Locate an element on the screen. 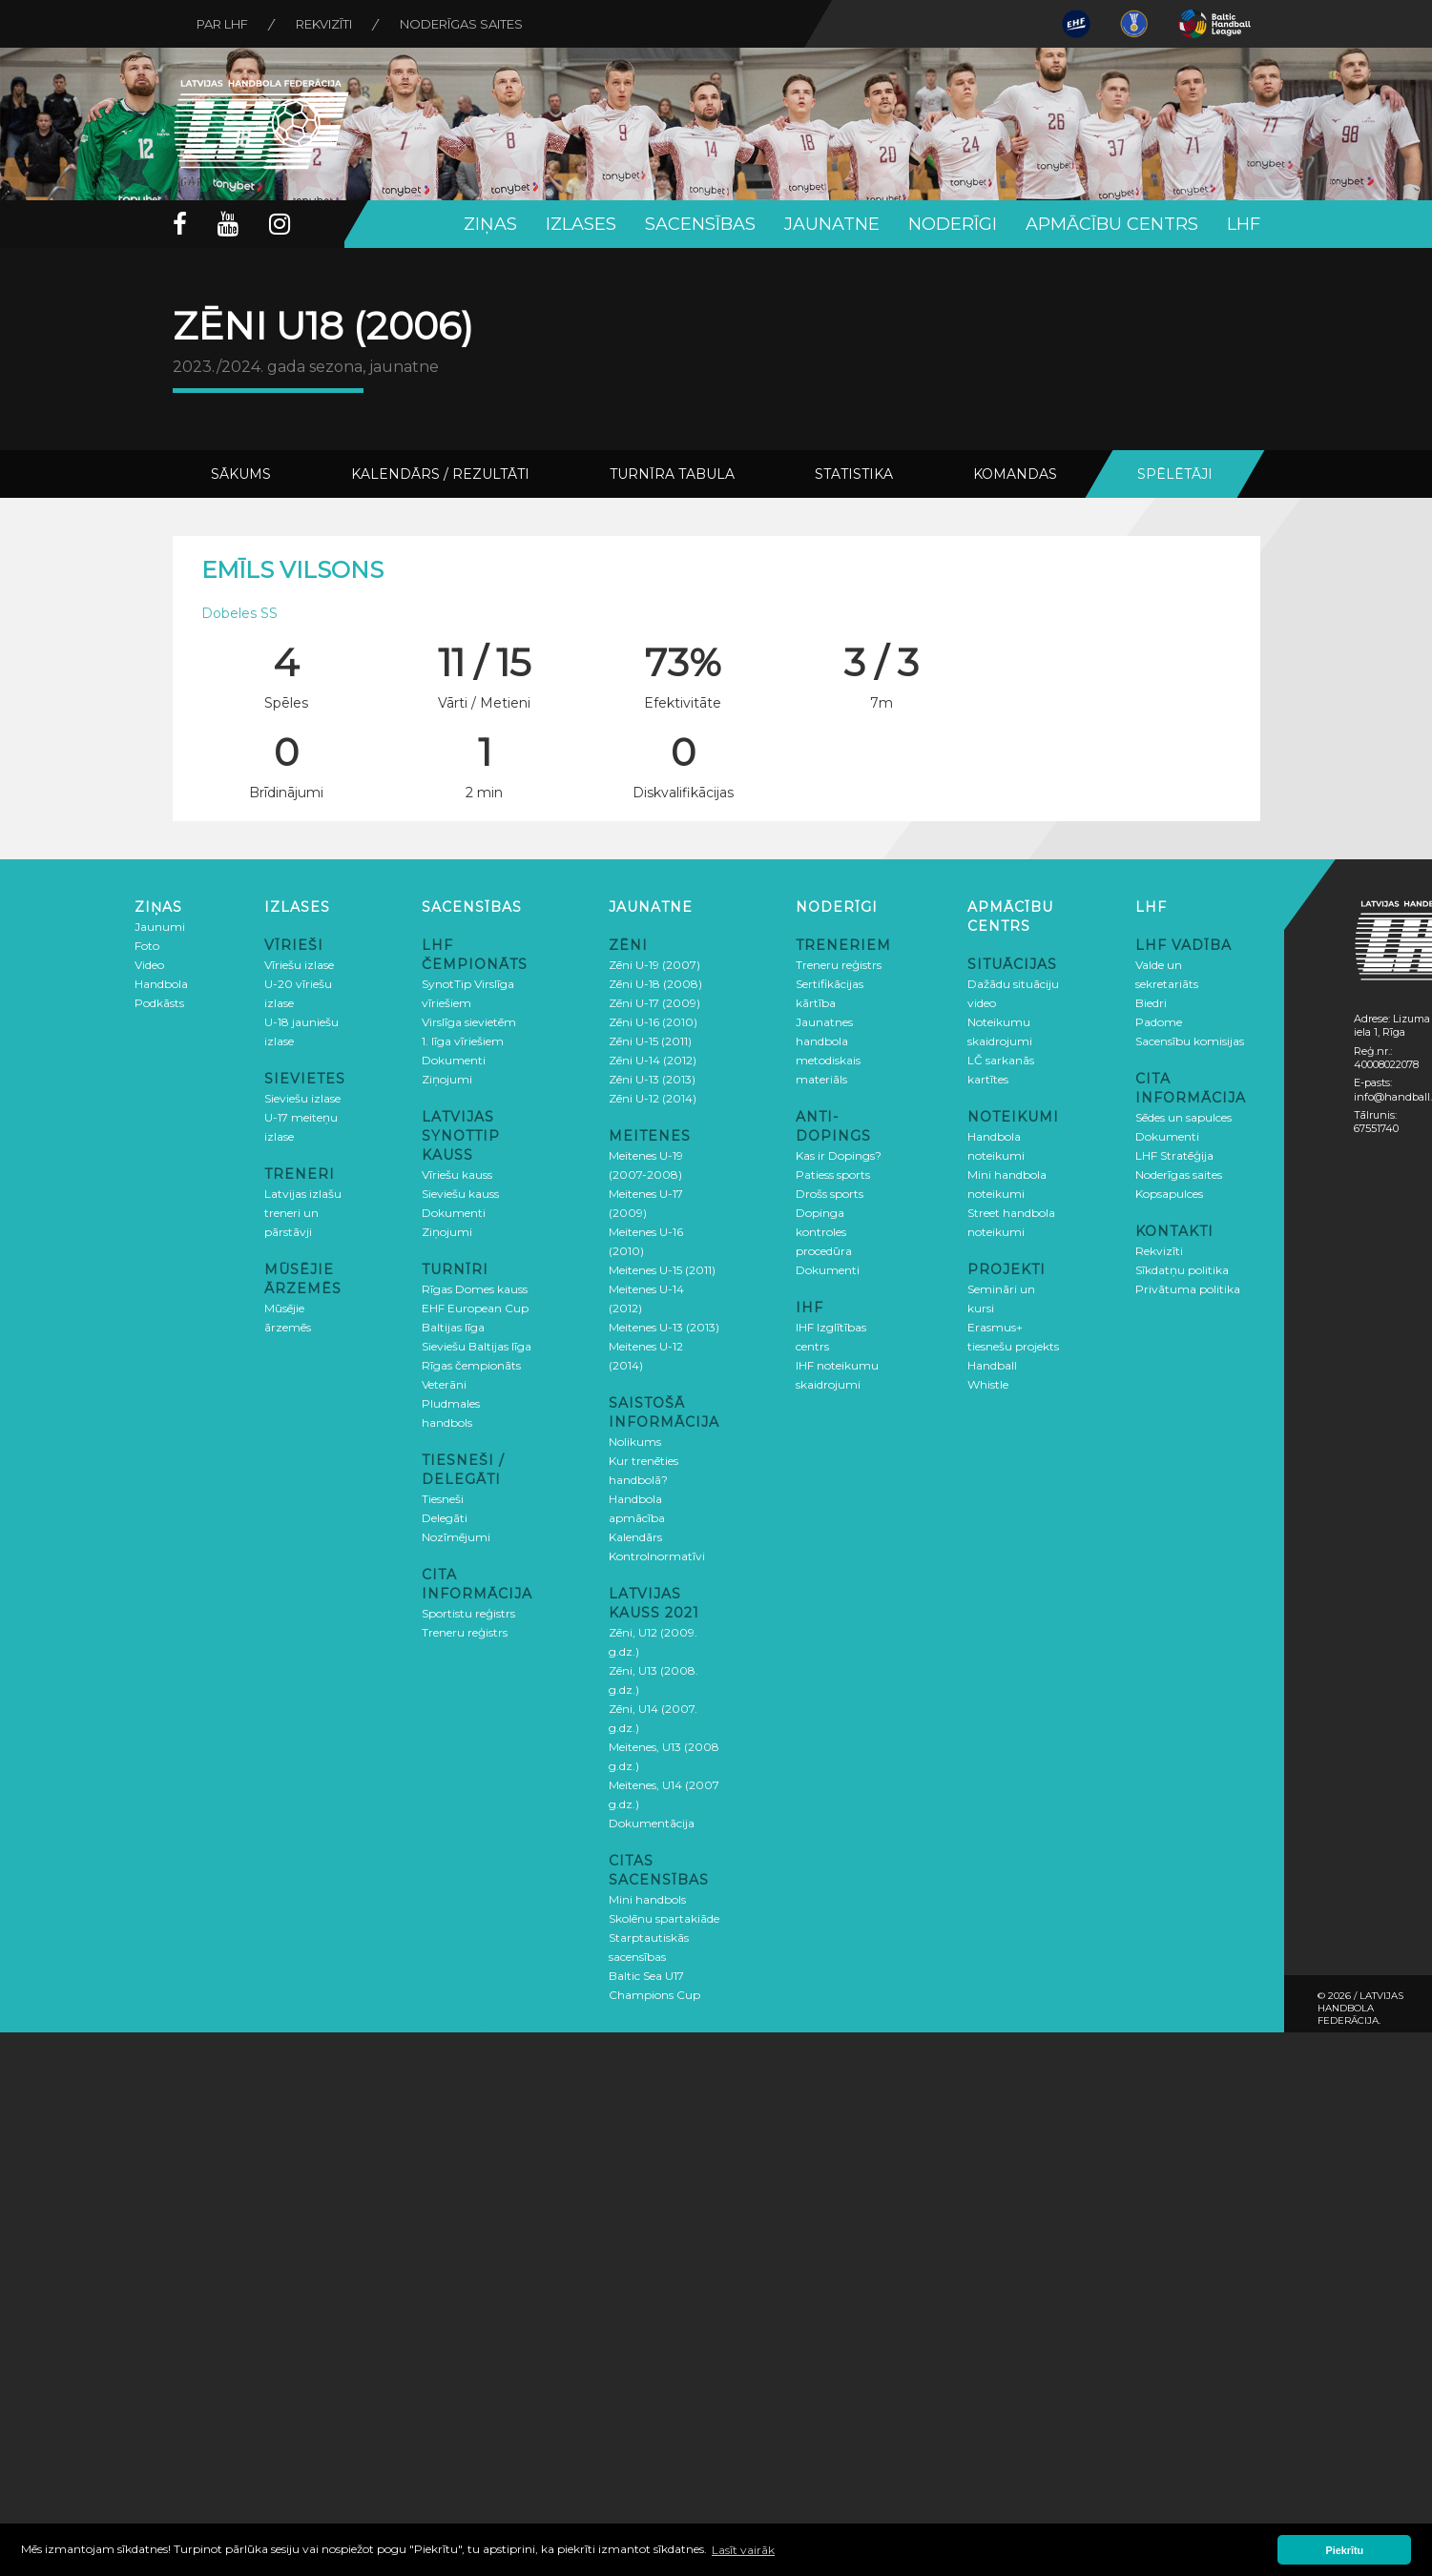 This screenshot has height=2576, width=1432. Baltijas līga is located at coordinates (453, 1327).